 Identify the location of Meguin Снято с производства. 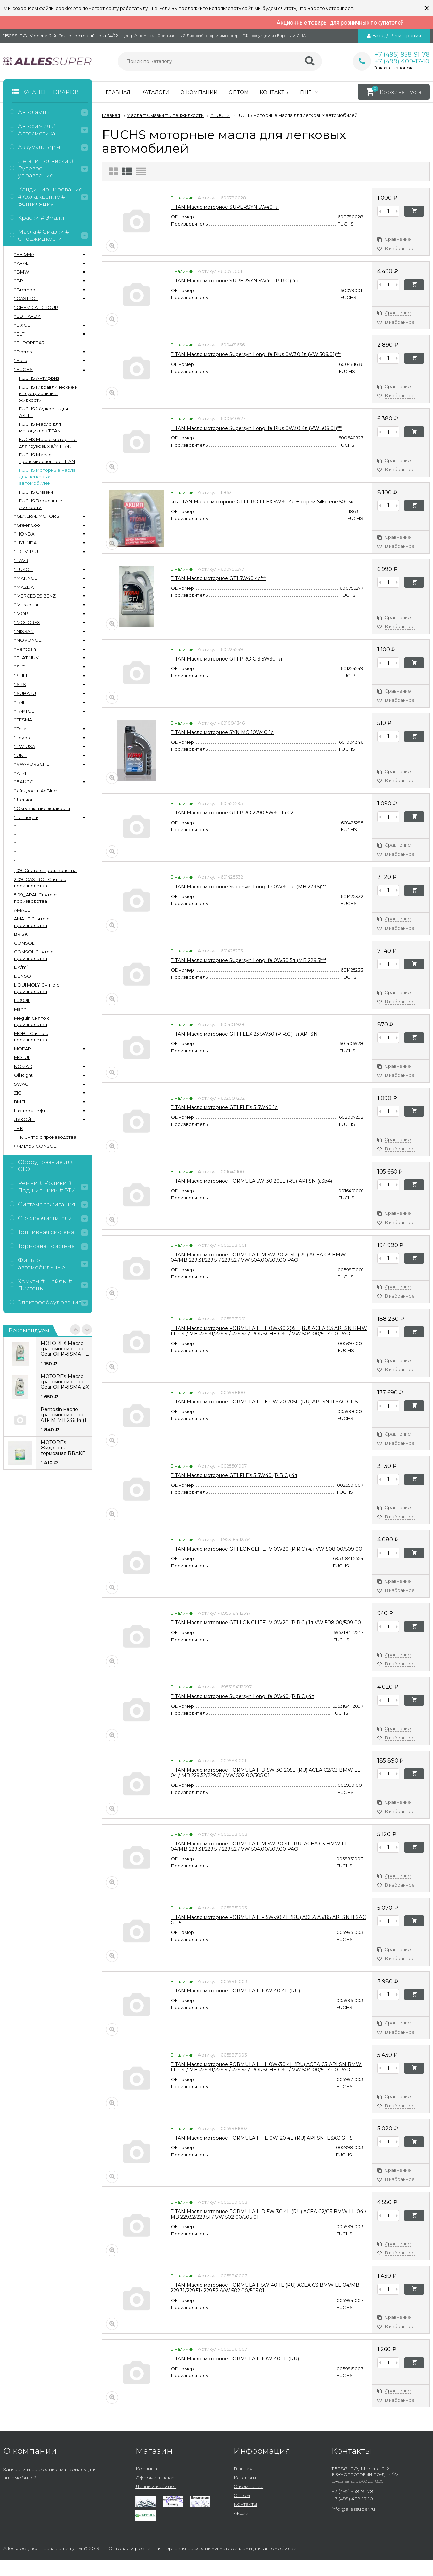
(32, 1021).